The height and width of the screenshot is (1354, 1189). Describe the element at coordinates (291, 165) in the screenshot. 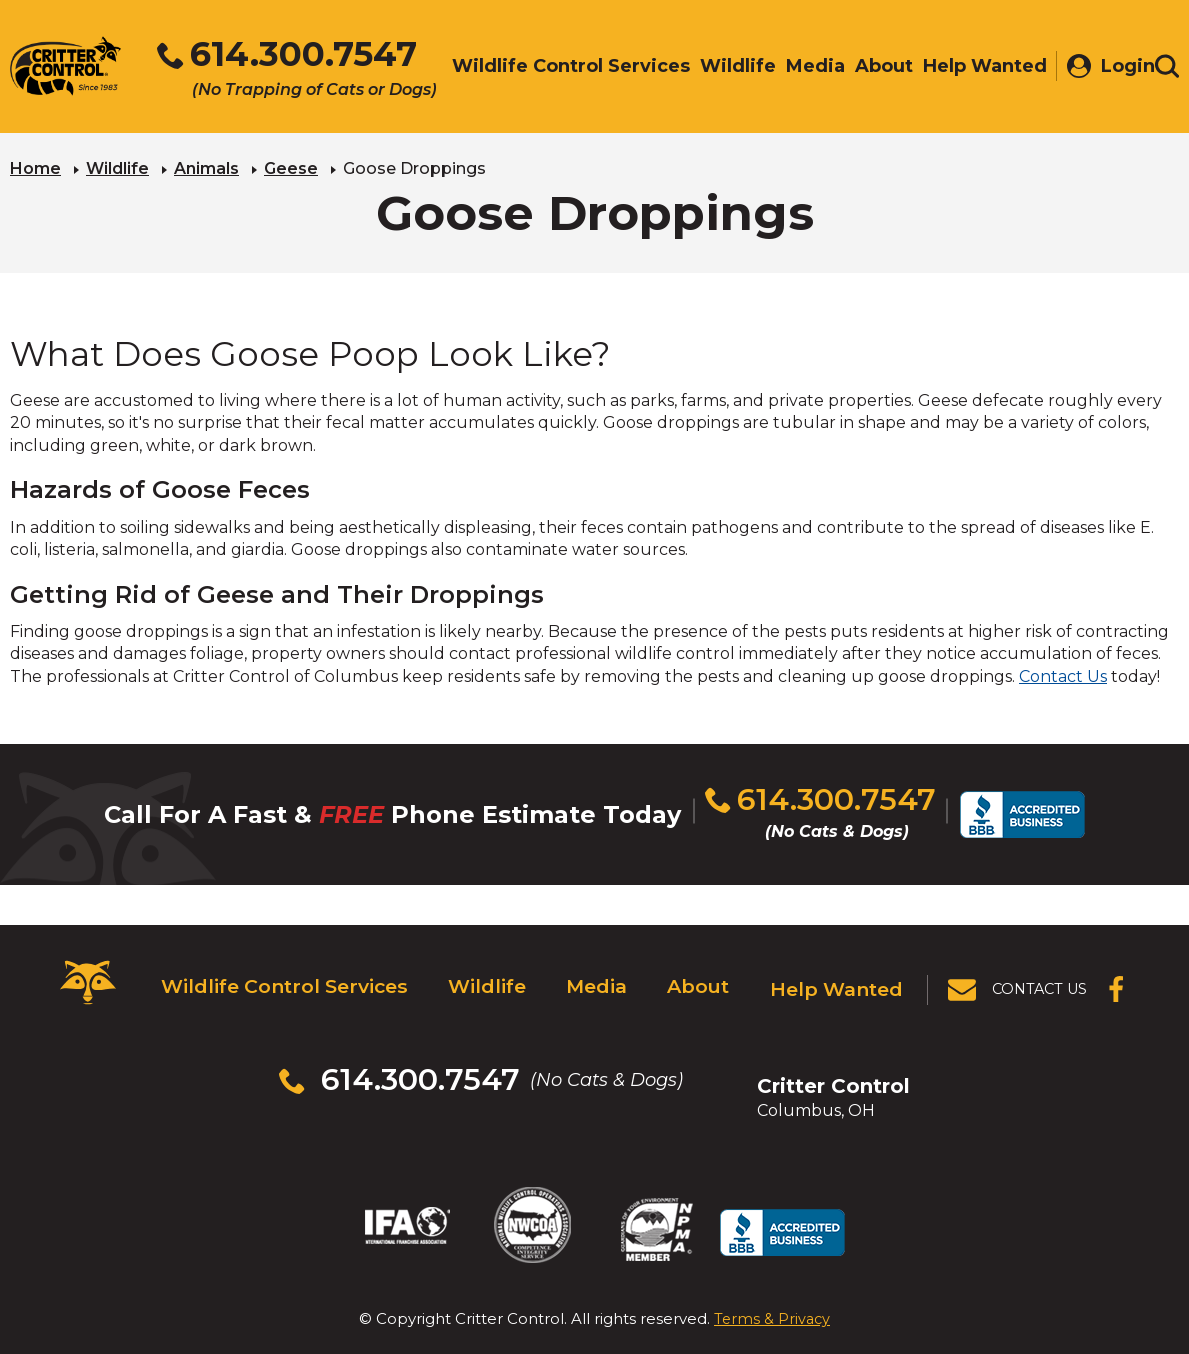

I see `Geese` at that location.